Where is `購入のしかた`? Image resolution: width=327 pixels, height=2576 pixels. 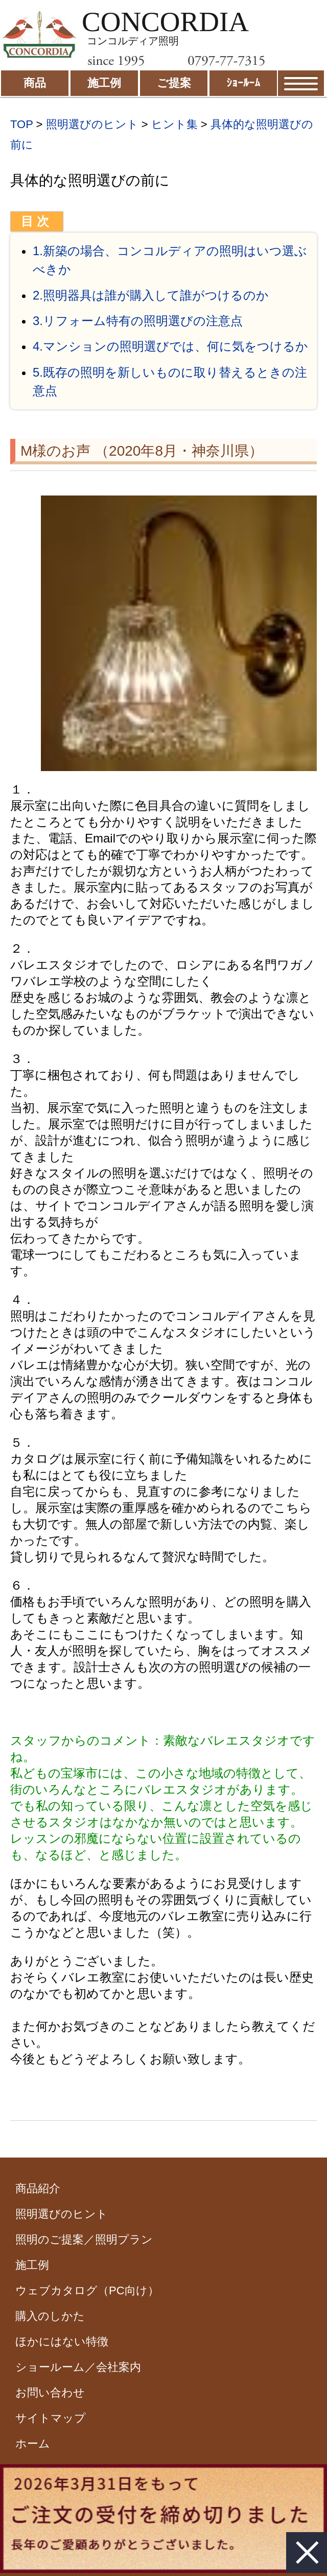
購入のしかた is located at coordinates (50, 2316).